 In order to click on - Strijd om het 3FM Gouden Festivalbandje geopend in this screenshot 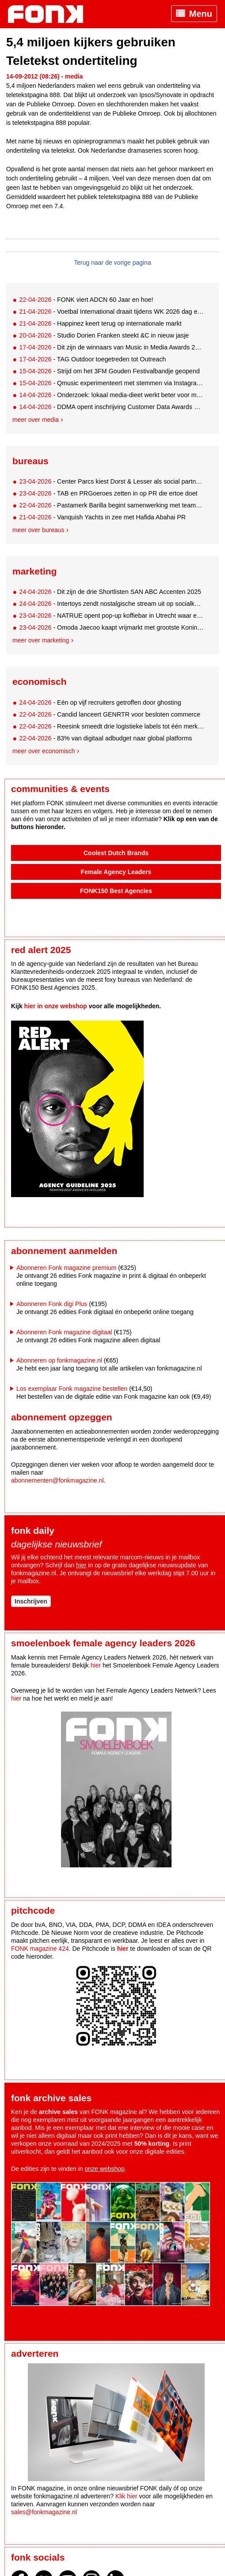, I will do `click(109, 371)`.